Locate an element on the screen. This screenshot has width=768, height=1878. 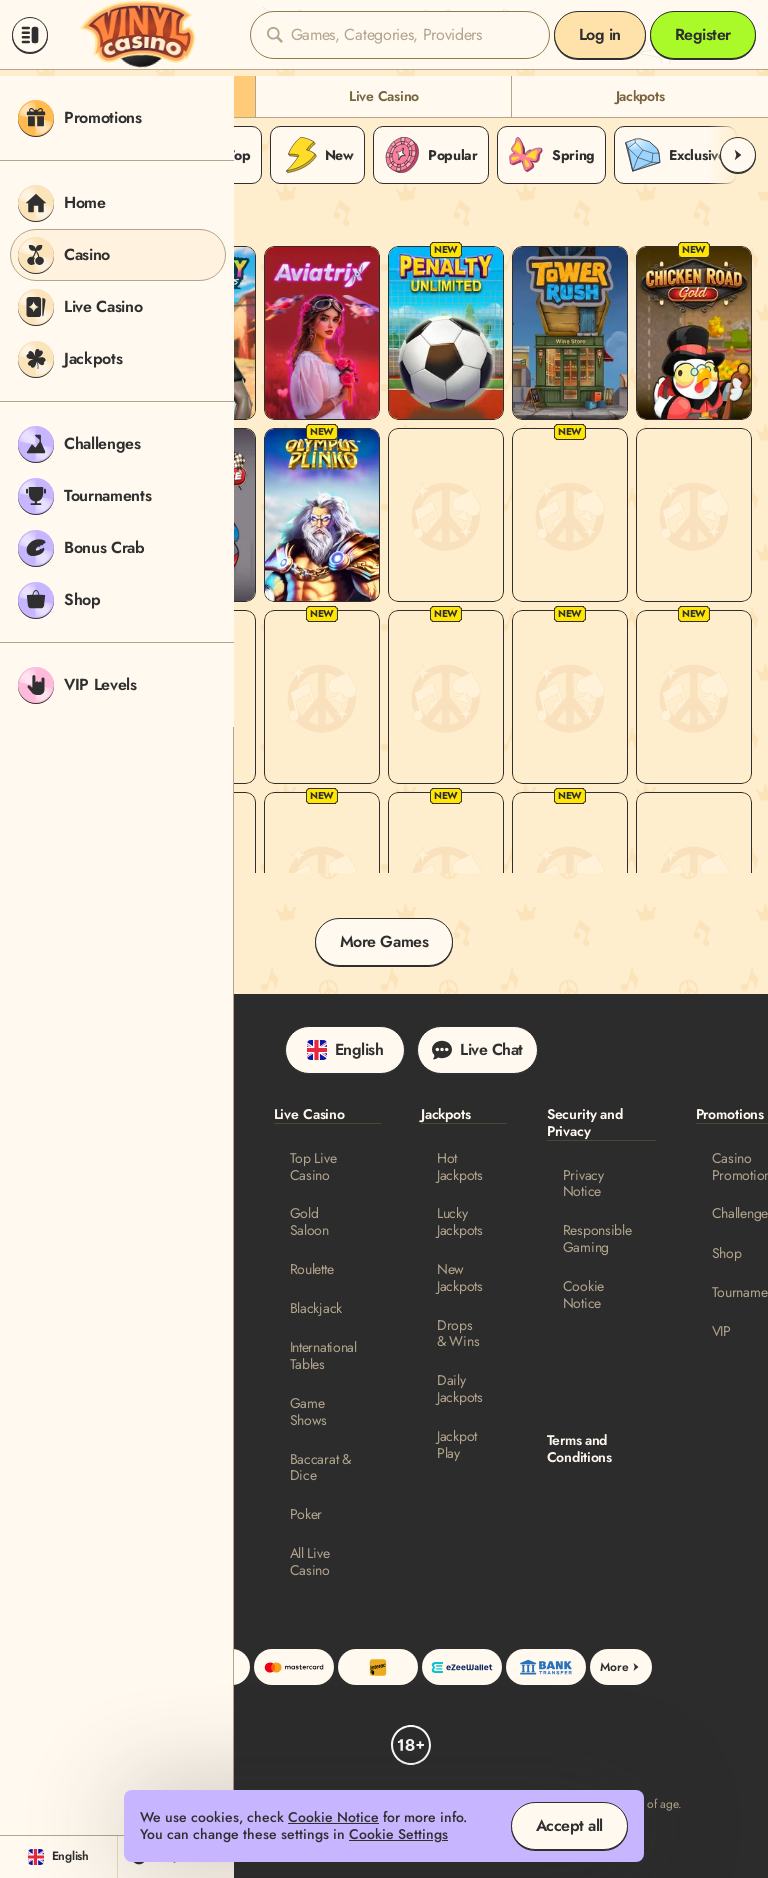
Register is located at coordinates (703, 34).